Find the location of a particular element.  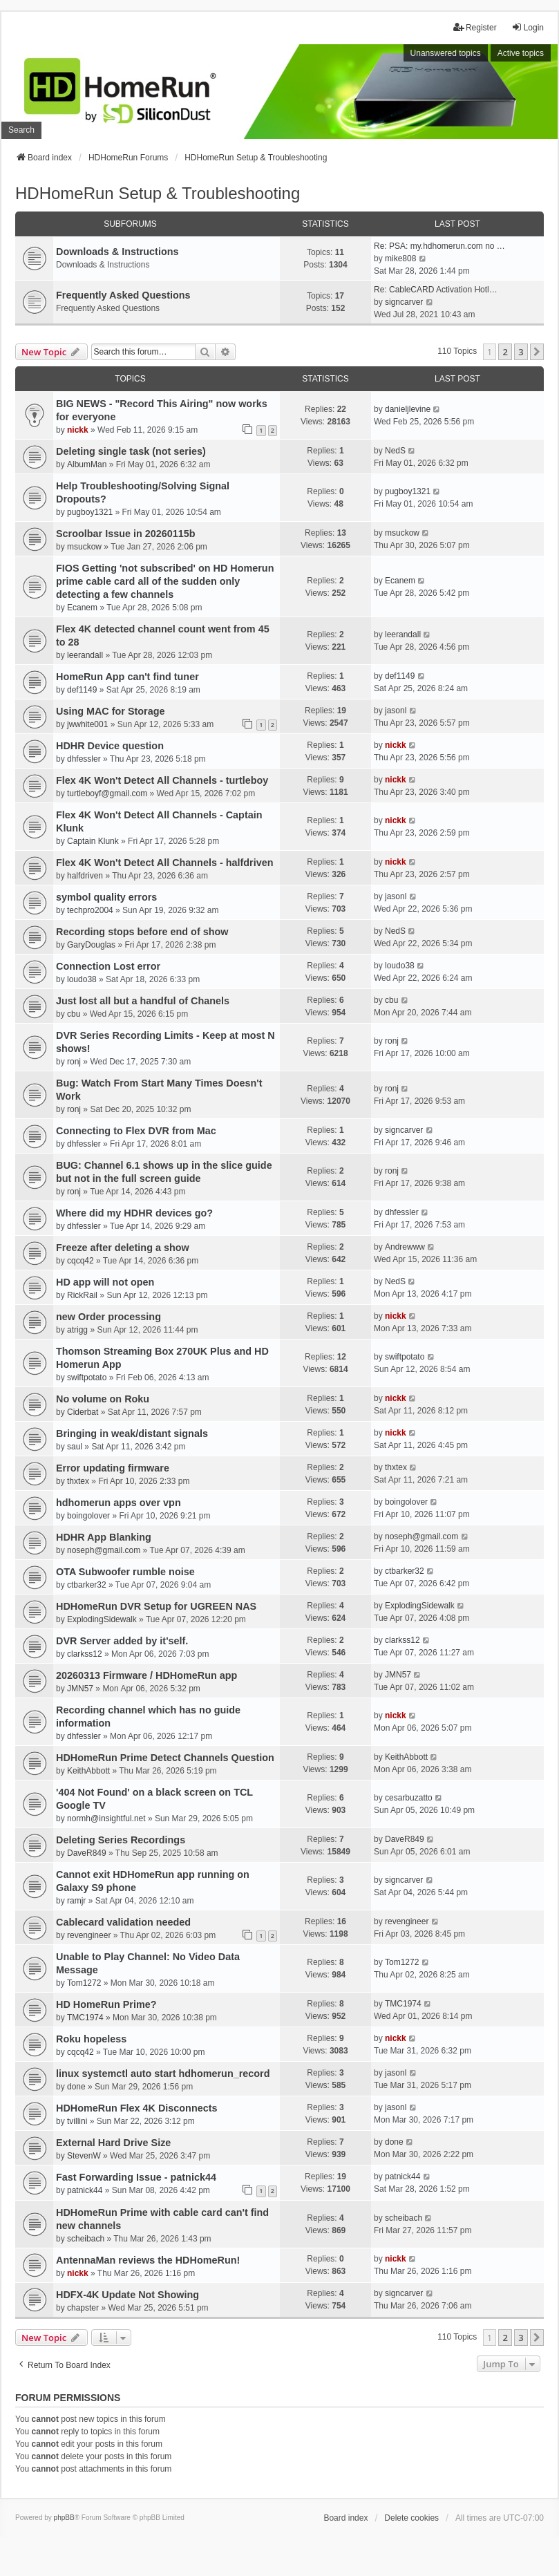

cbu is located at coordinates (73, 1014).